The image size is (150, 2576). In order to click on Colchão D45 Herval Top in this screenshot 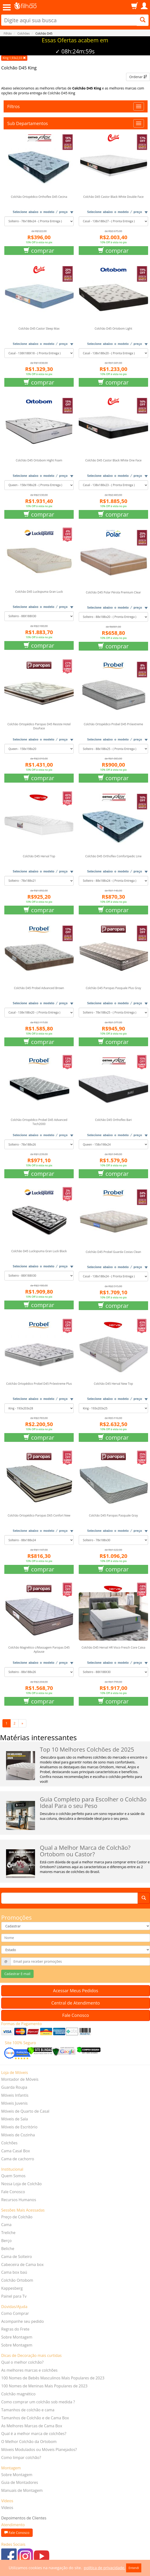, I will do `click(39, 856)`.